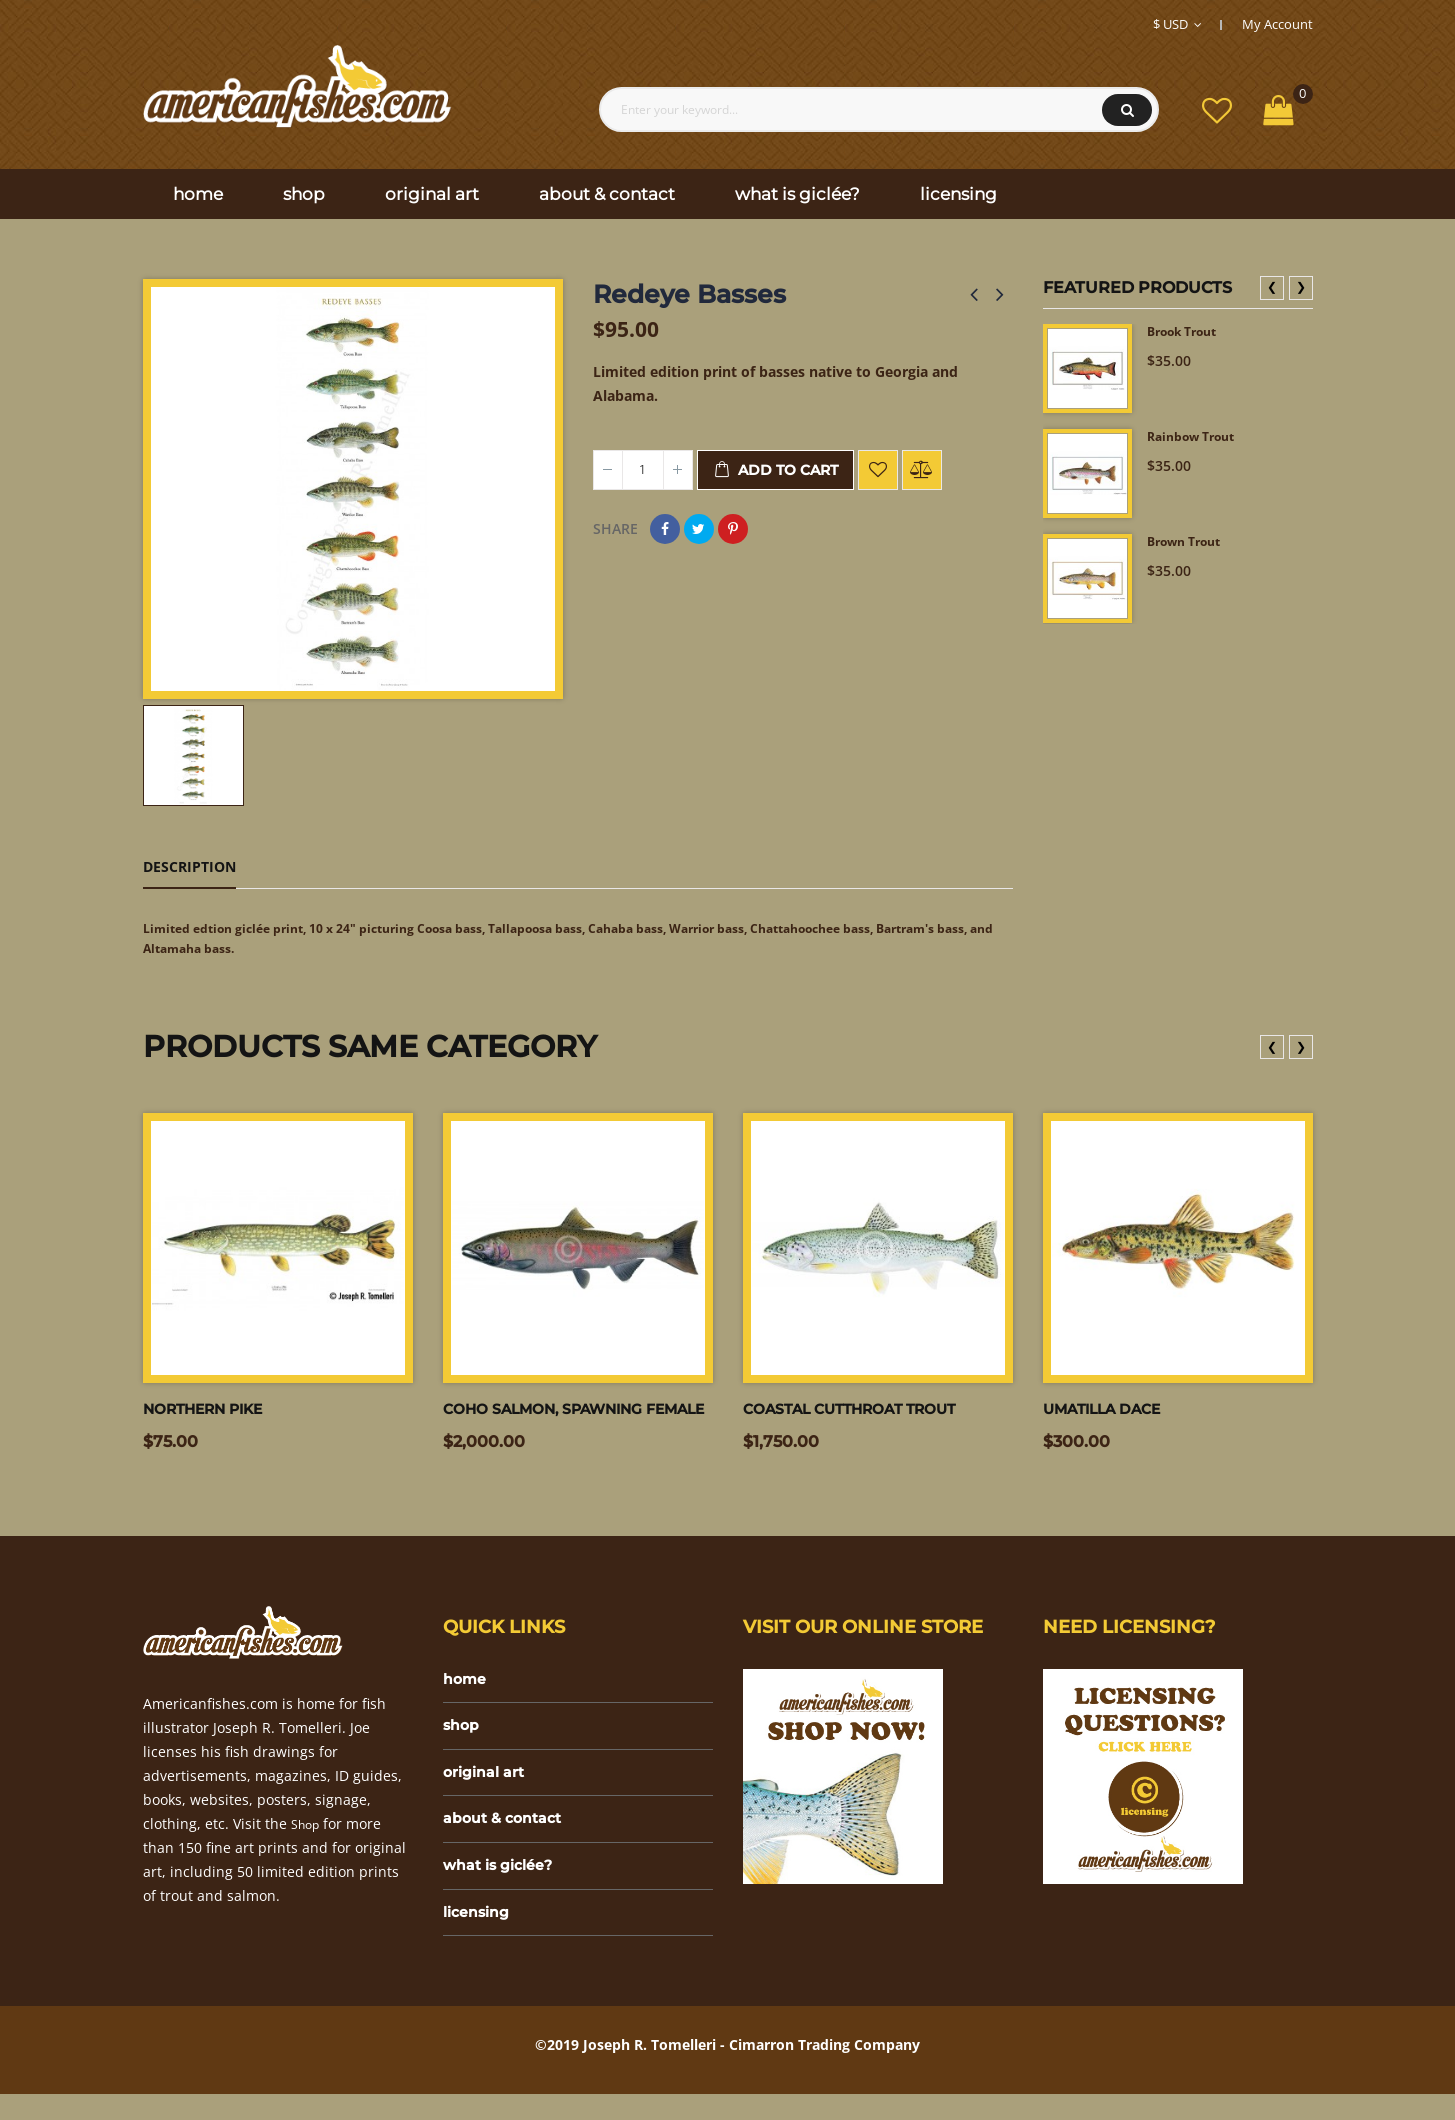 The width and height of the screenshot is (1455, 2120). Describe the element at coordinates (1111, 1414) in the screenshot. I see `Umatilla dace` at that location.